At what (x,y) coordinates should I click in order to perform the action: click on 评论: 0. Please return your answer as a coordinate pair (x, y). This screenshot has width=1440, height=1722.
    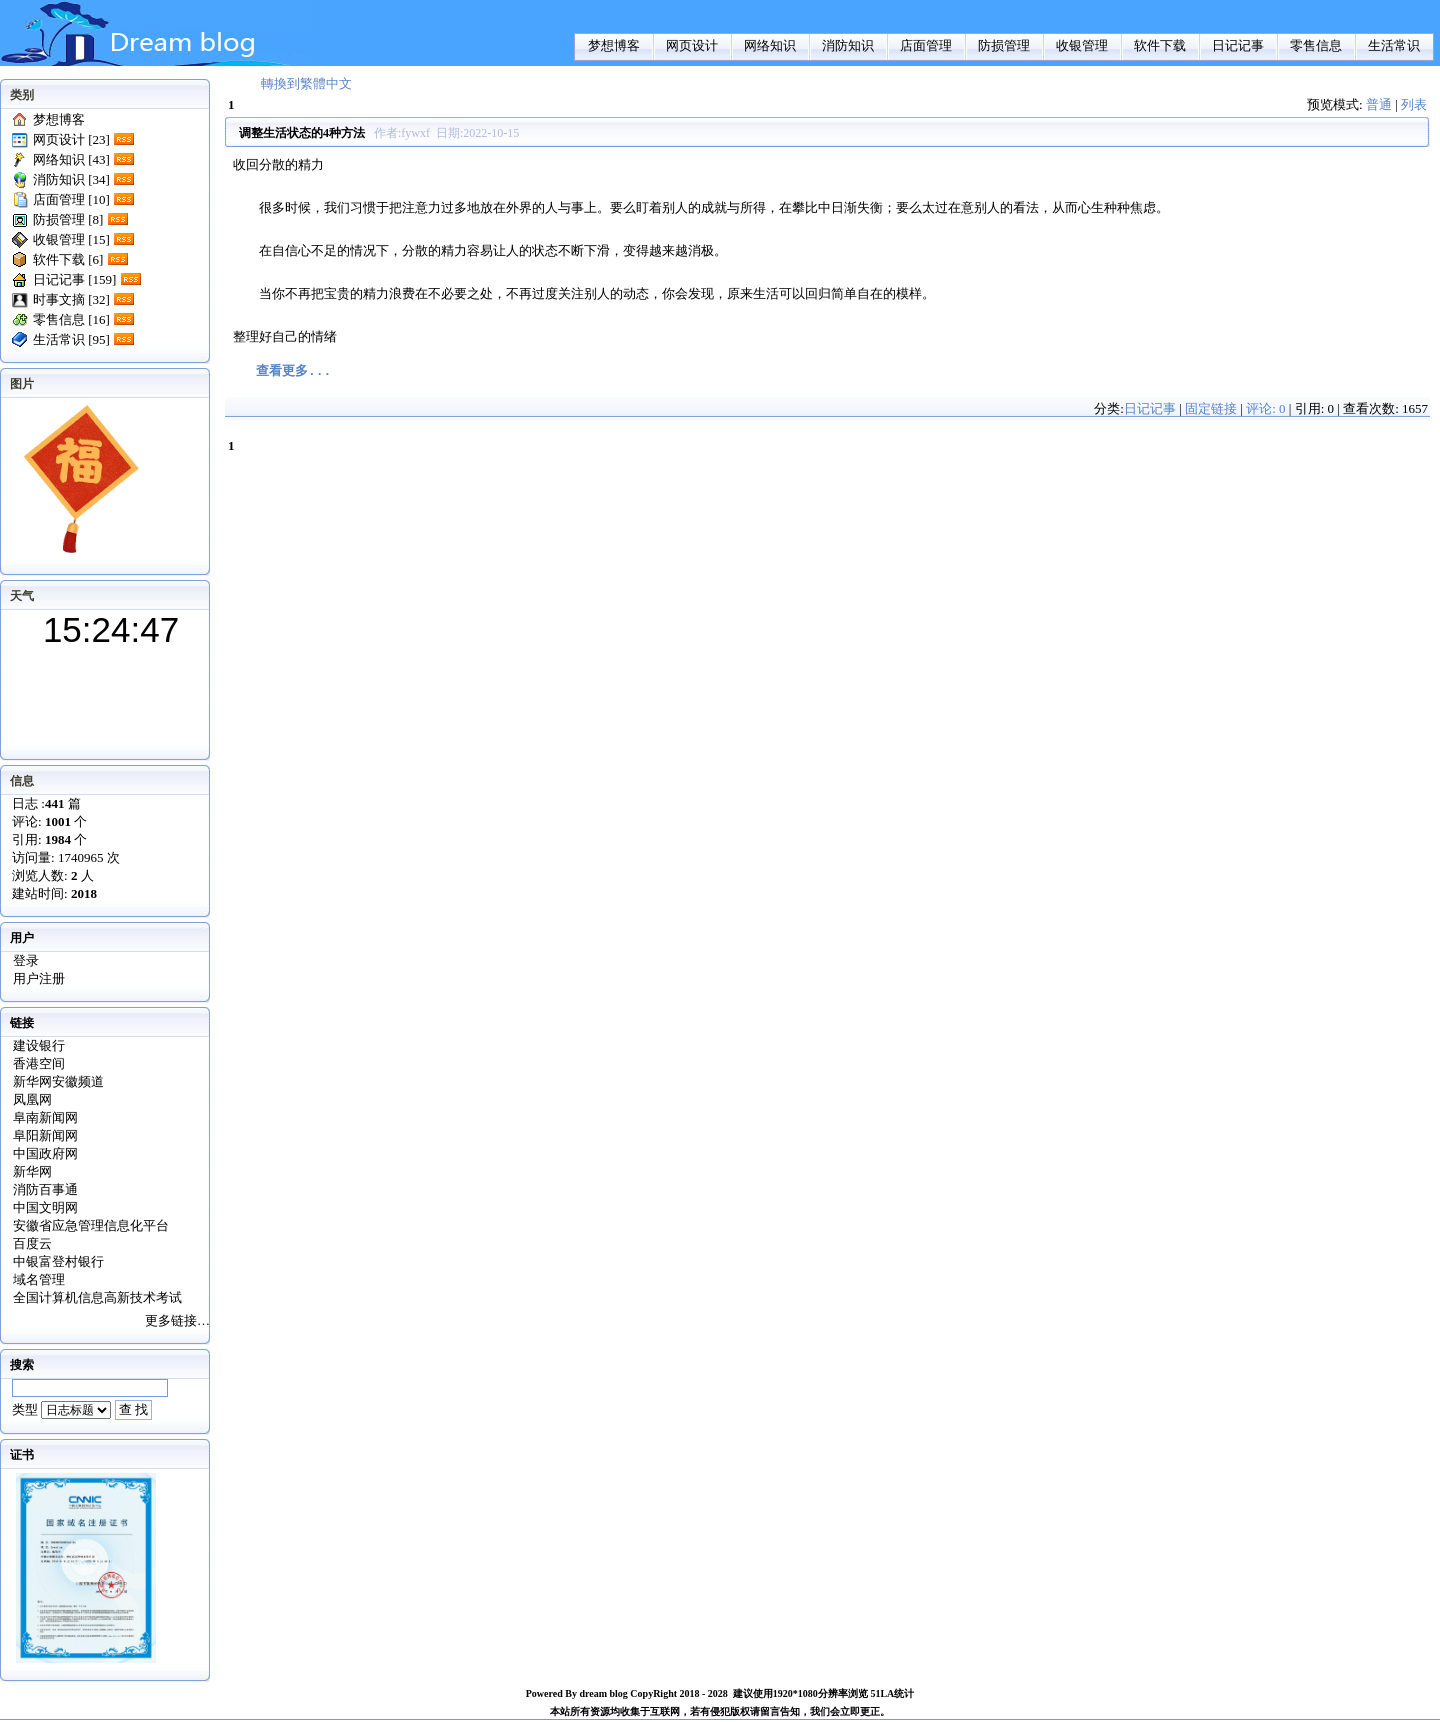
    Looking at the image, I should click on (1265, 408).